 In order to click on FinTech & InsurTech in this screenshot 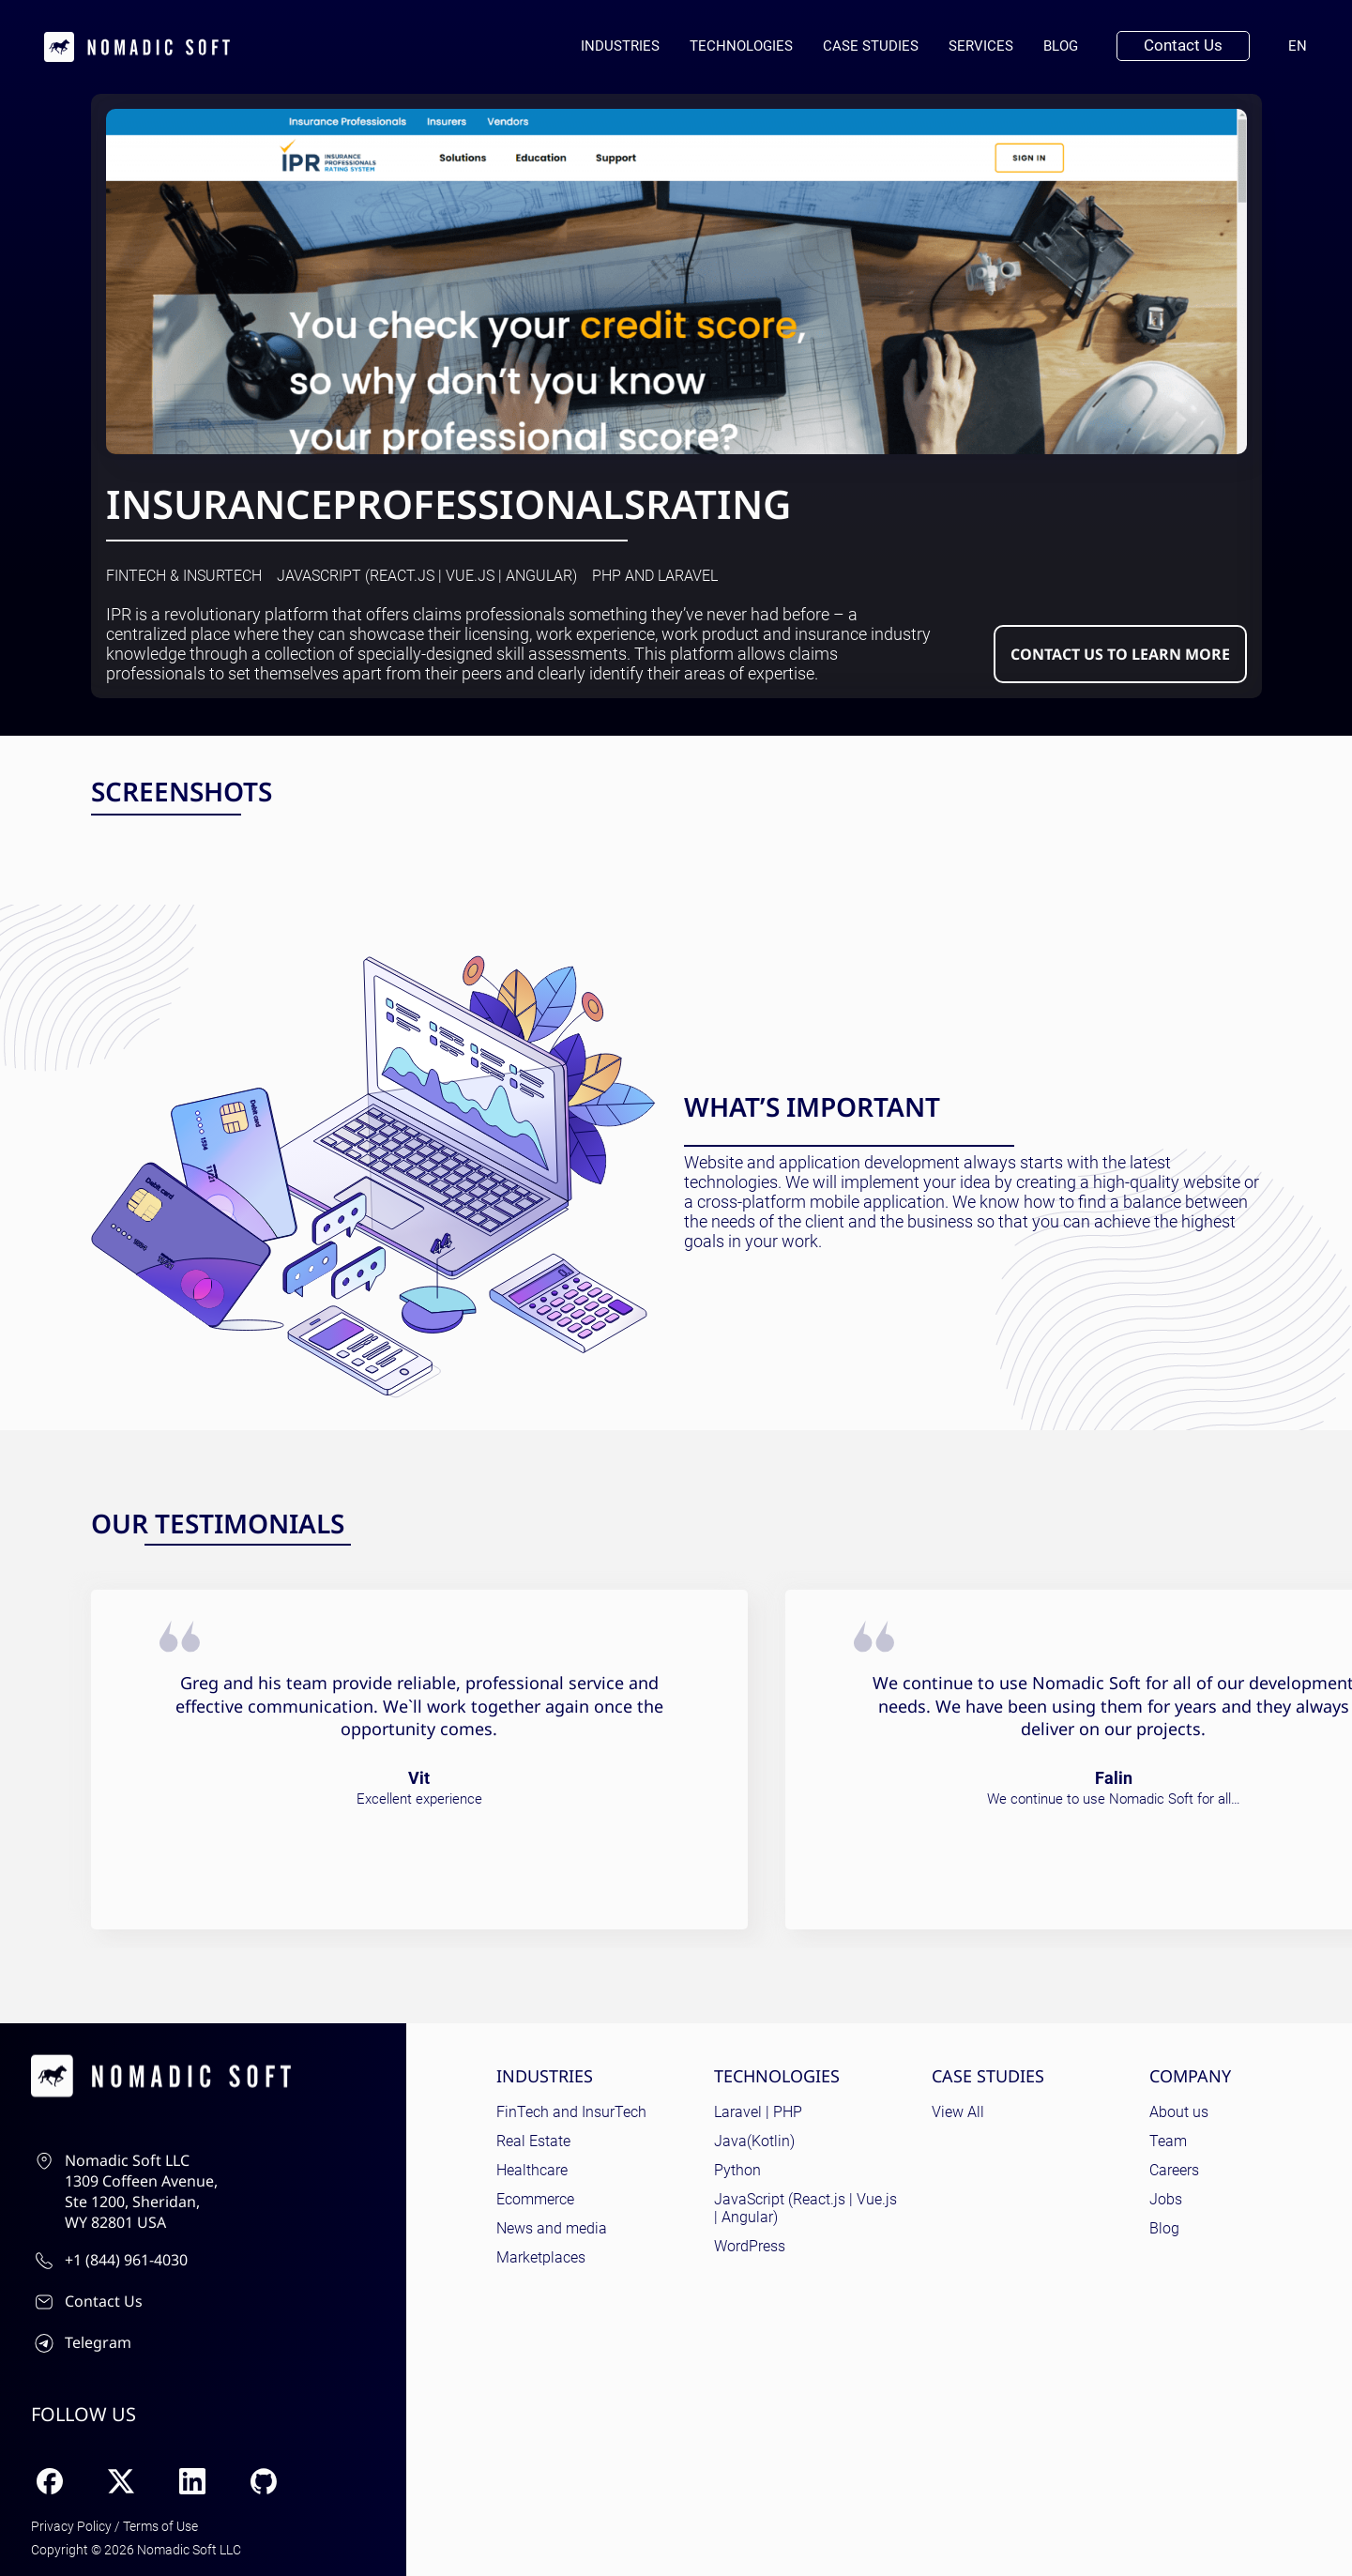, I will do `click(184, 576)`.